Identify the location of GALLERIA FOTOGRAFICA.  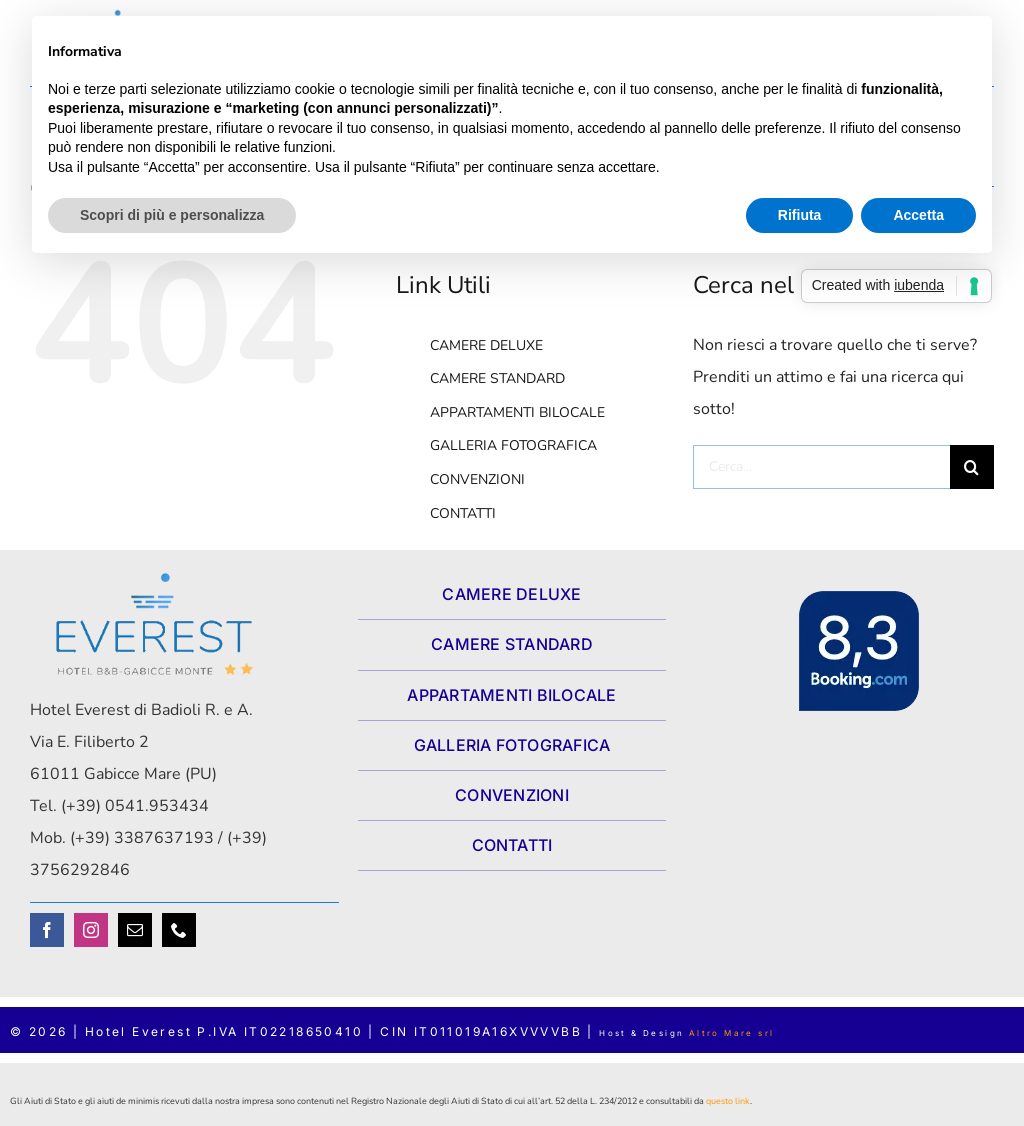
(513, 445).